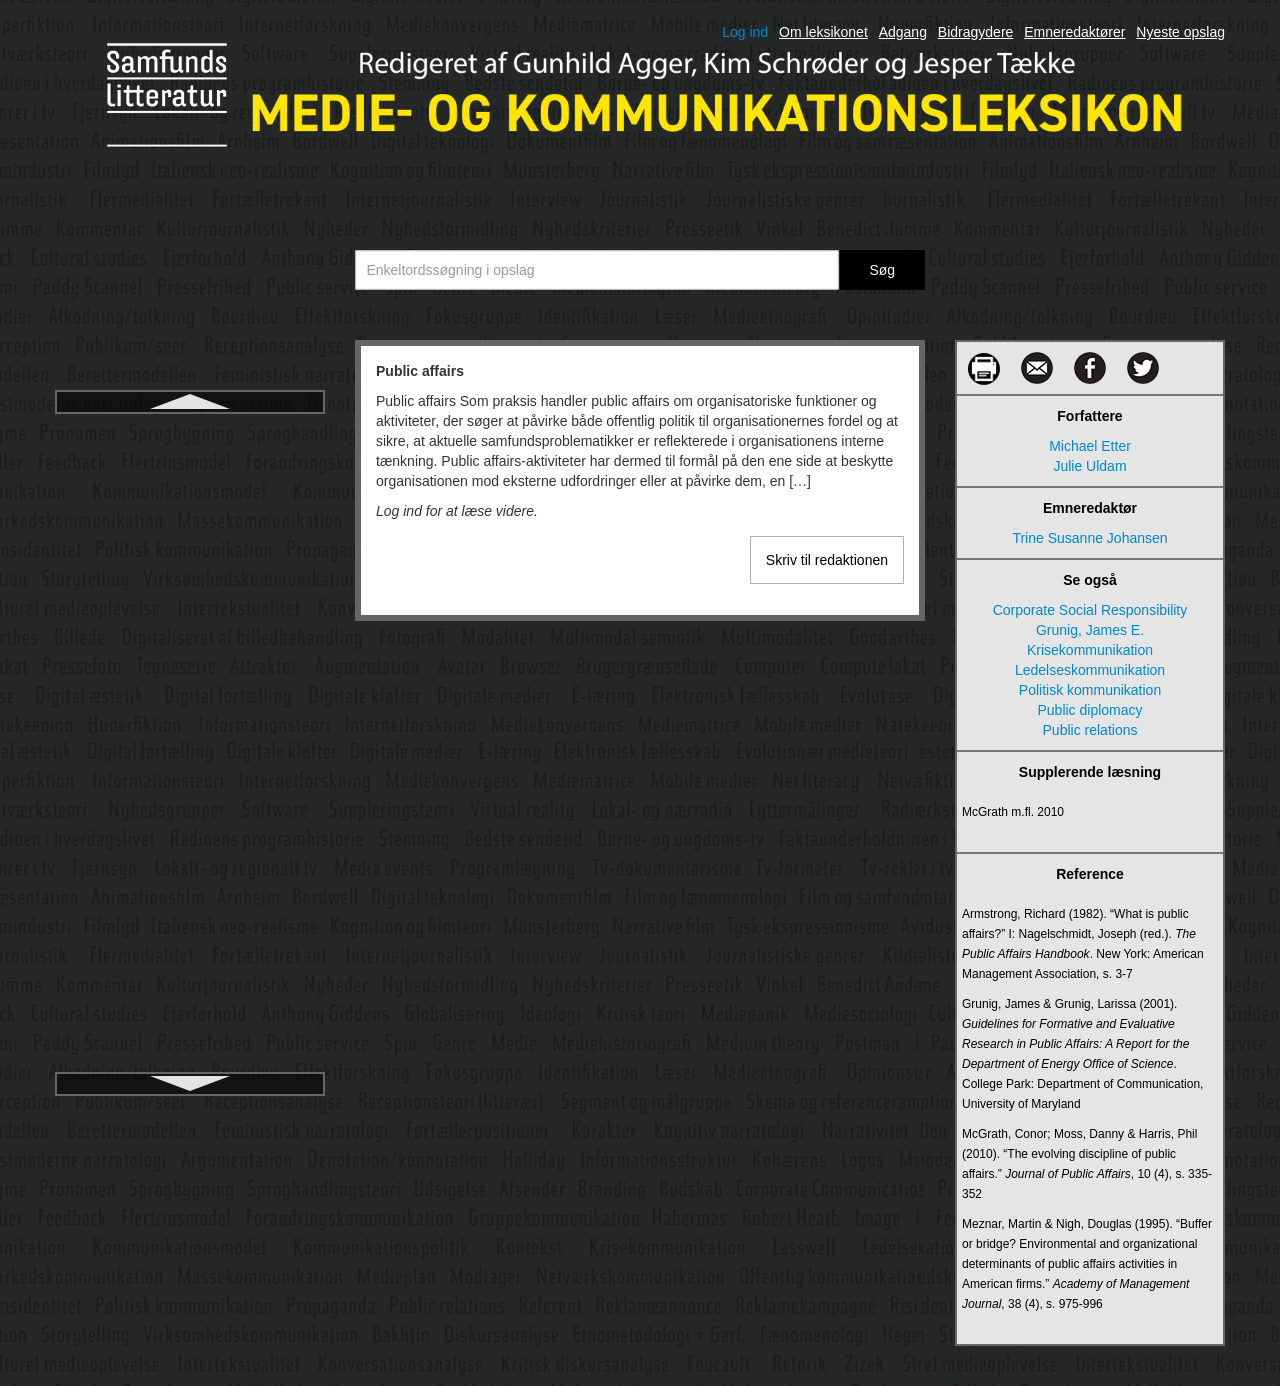 The image size is (1280, 1386). Describe the element at coordinates (190, 1019) in the screenshot. I see `Radioens teknologi og sociale anvendelse` at that location.